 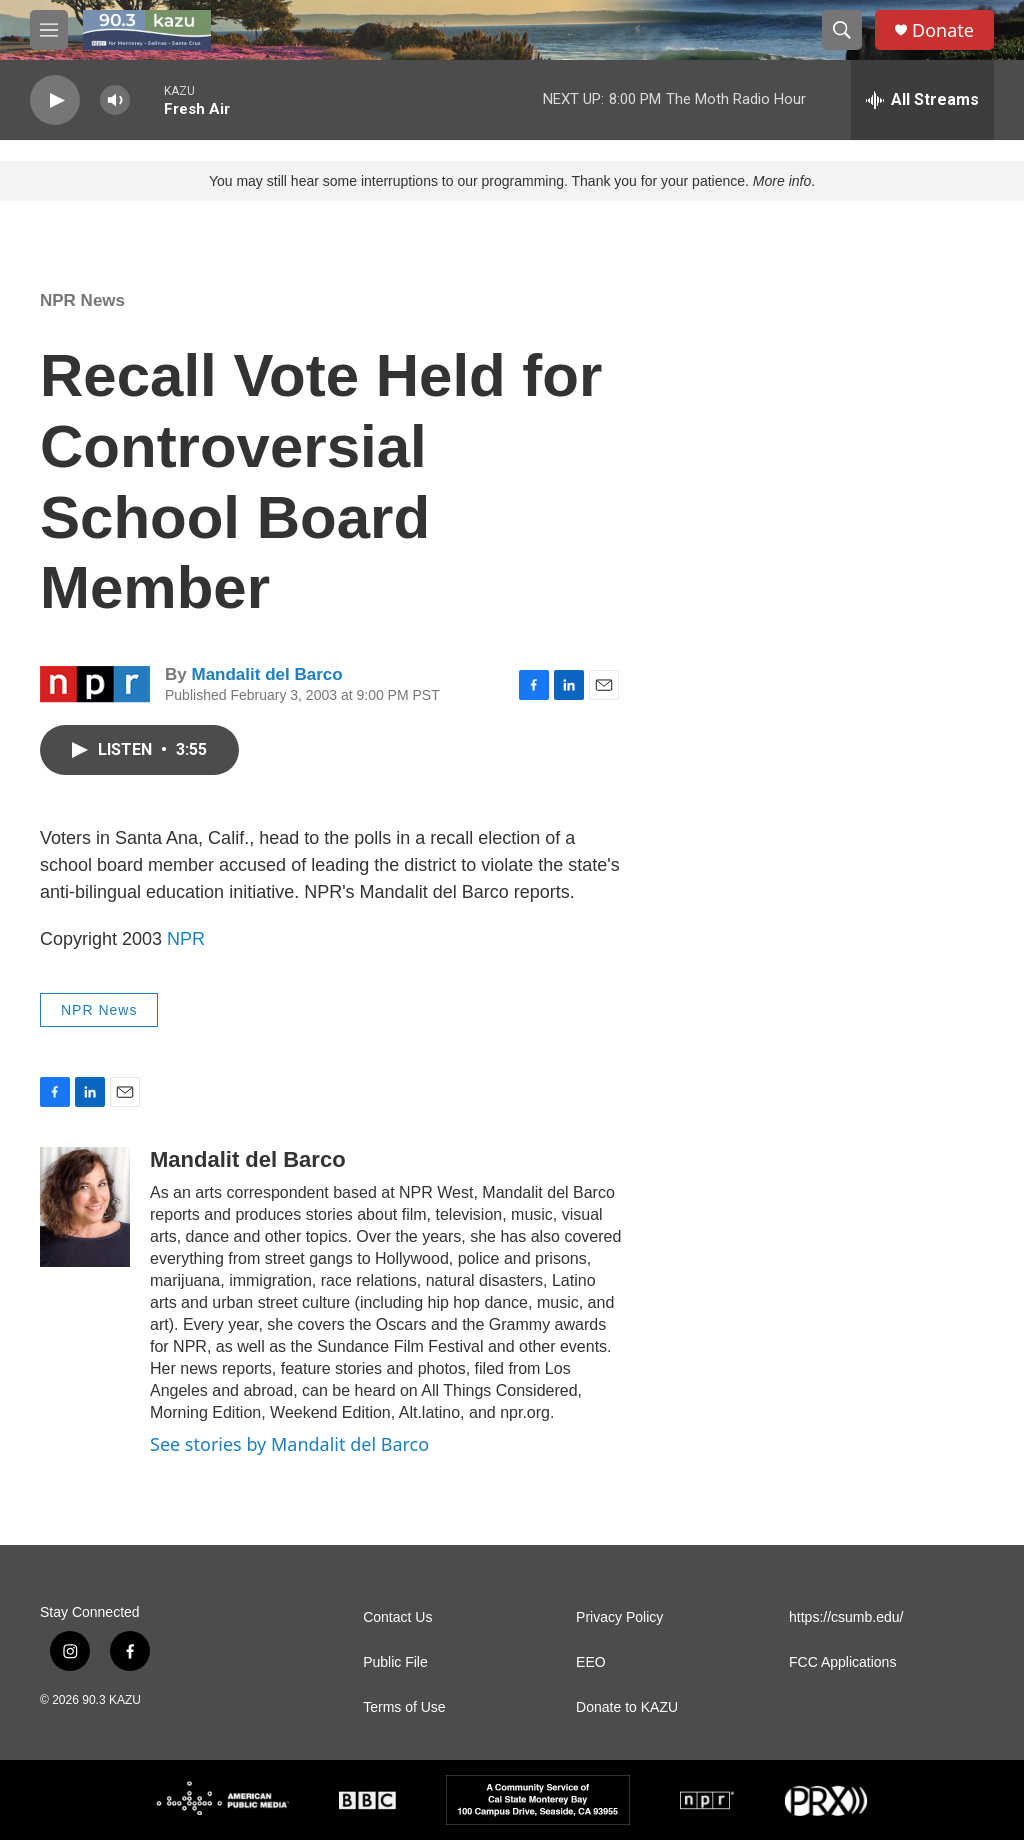 I want to click on Donate, so click(x=943, y=30).